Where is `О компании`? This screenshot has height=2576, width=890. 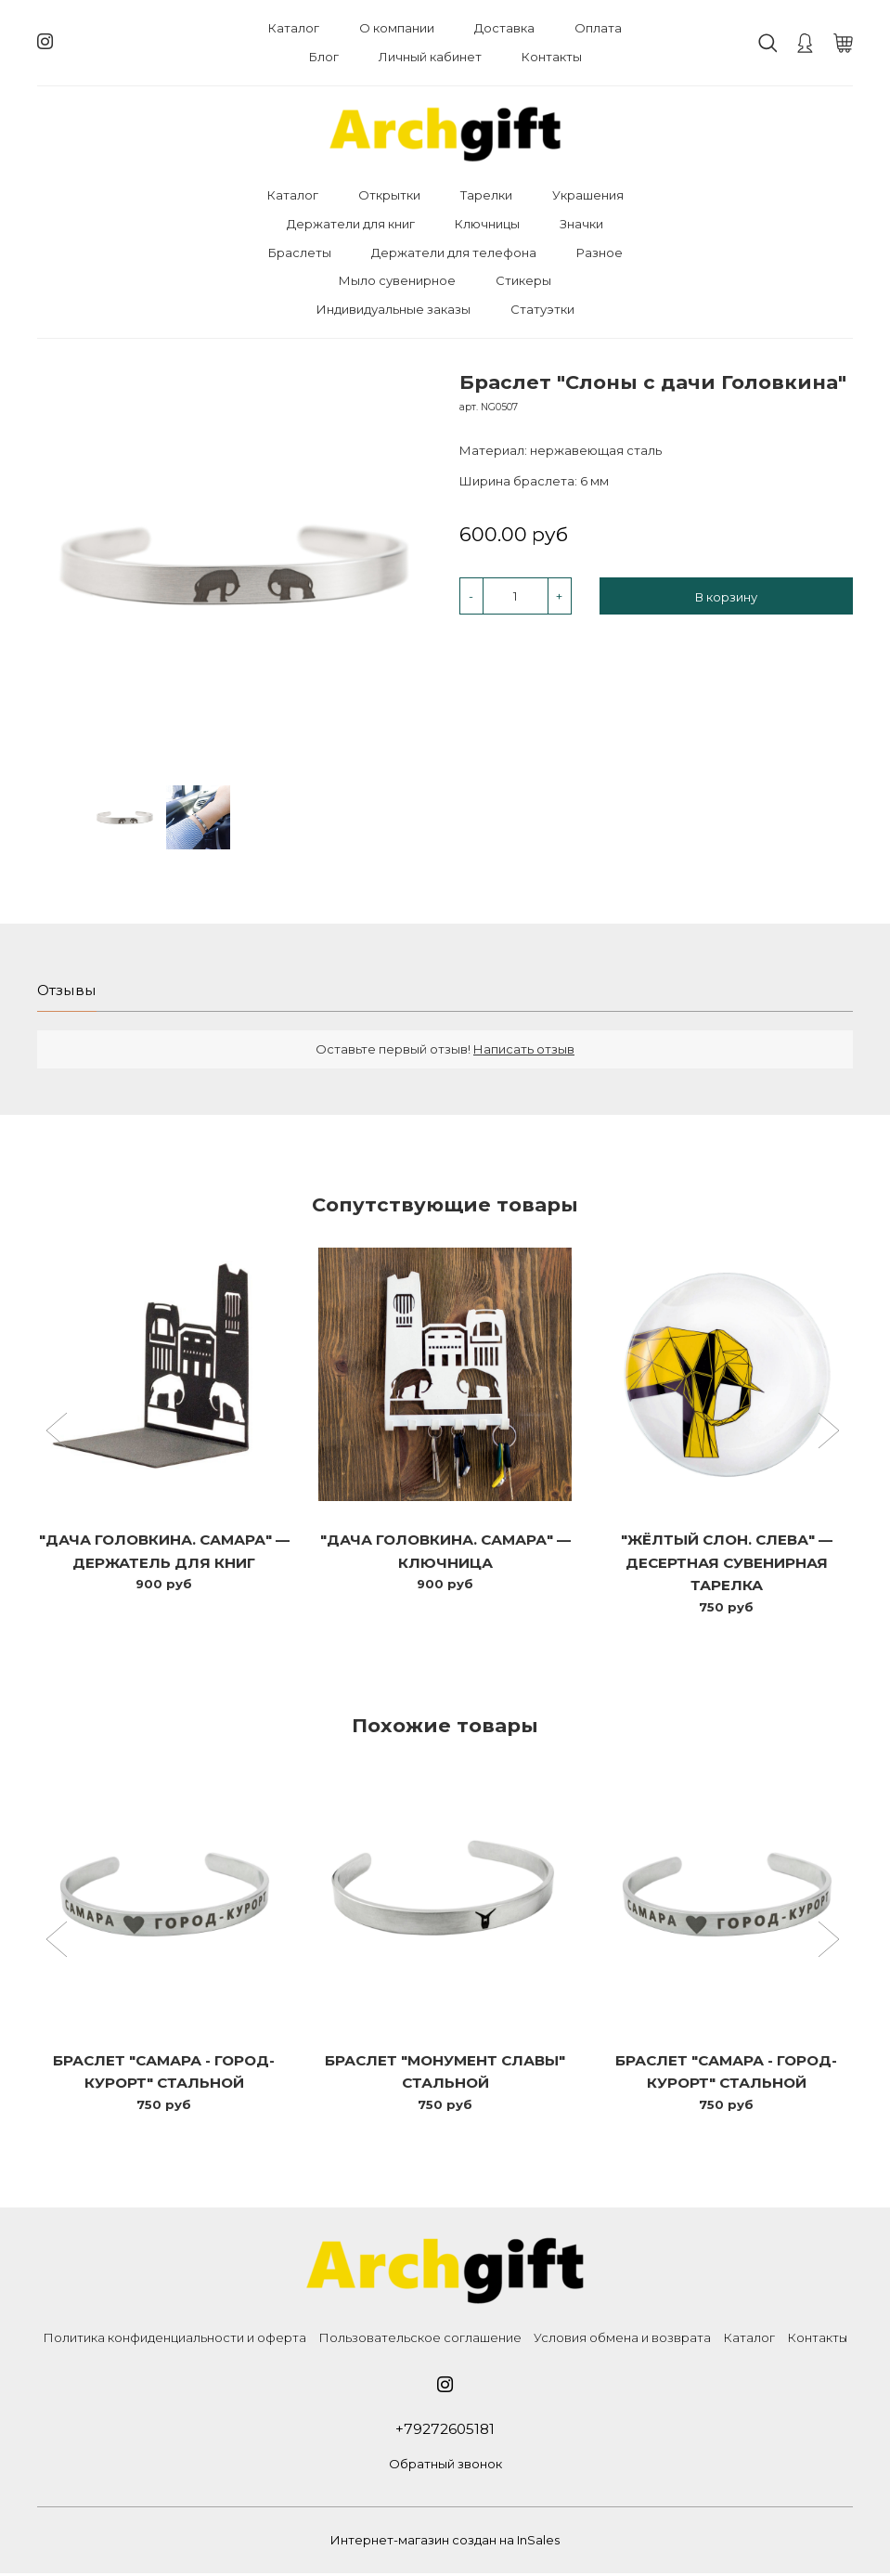 О компании is located at coordinates (396, 27).